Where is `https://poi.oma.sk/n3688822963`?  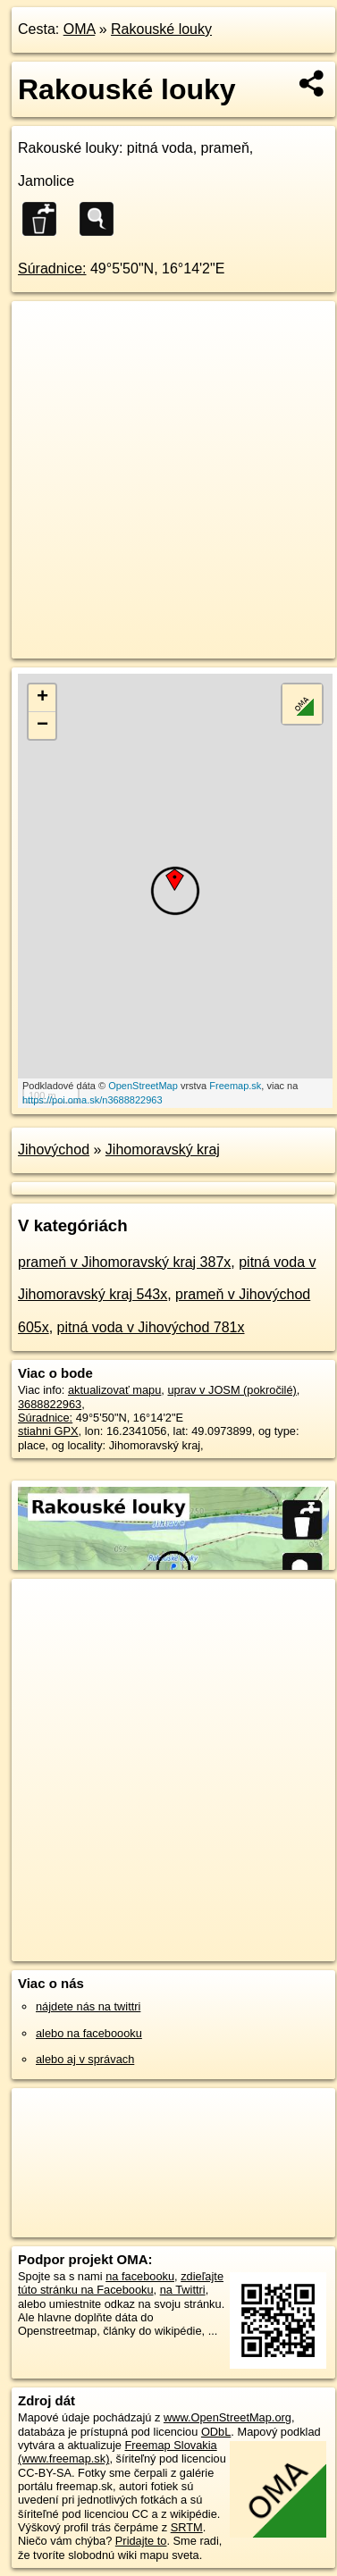 https://poi.oma.sk/n3688822963 is located at coordinates (92, 1100).